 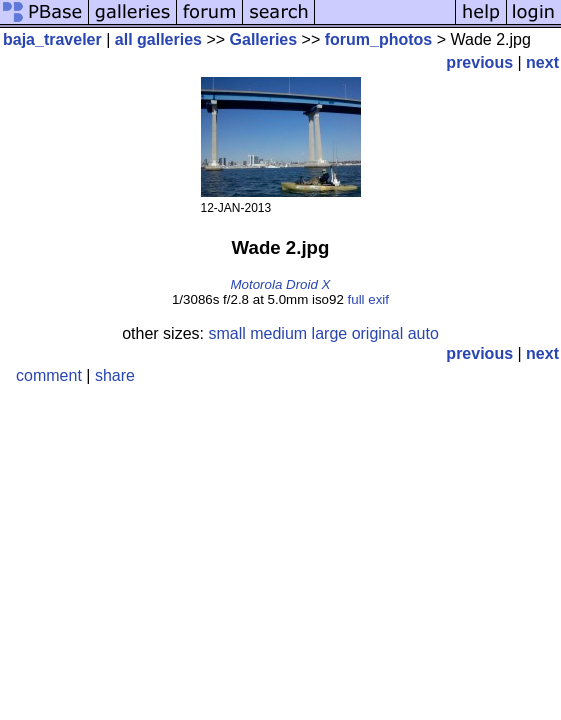 What do you see at coordinates (479, 62) in the screenshot?
I see `previous` at bounding box center [479, 62].